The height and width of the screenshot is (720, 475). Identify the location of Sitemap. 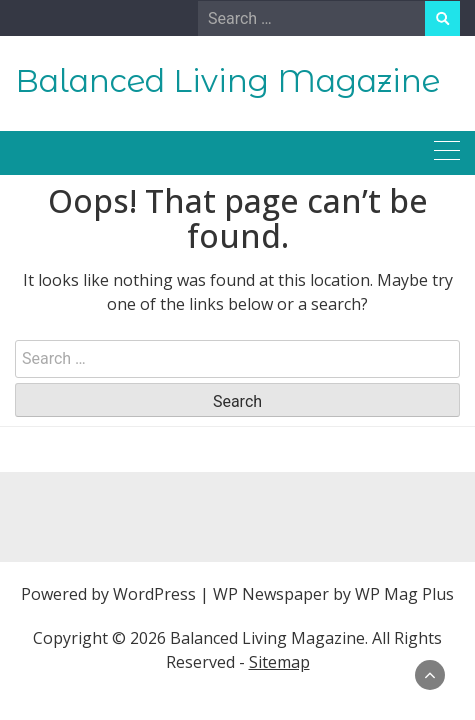
(279, 662).